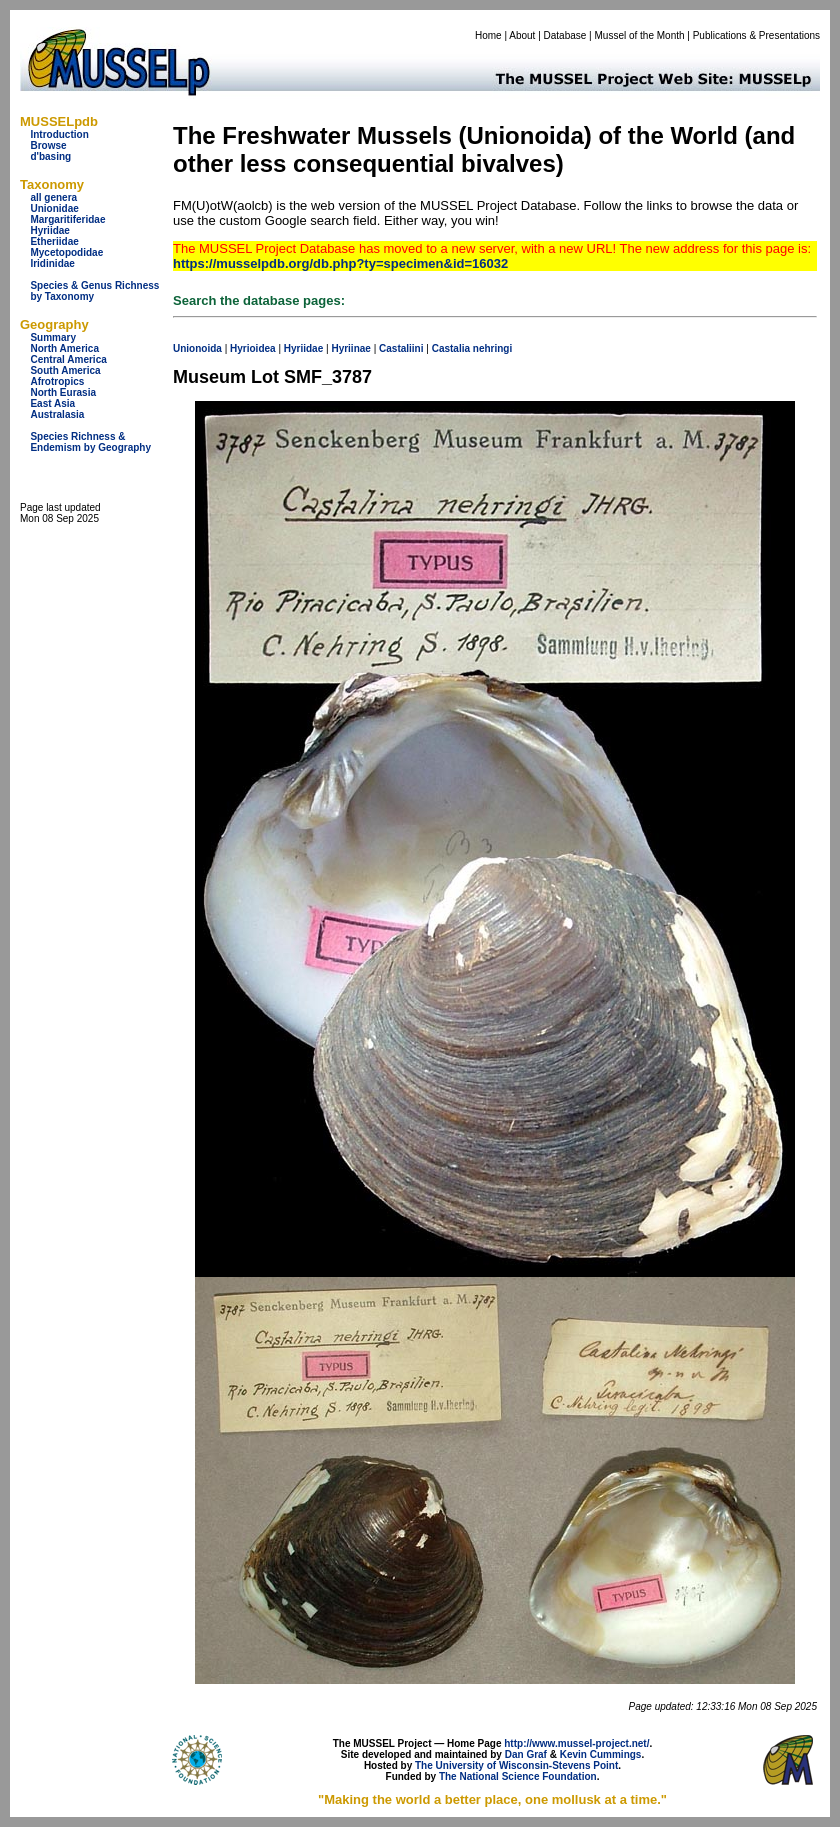 This screenshot has height=1827, width=840. I want to click on South America, so click(65, 370).